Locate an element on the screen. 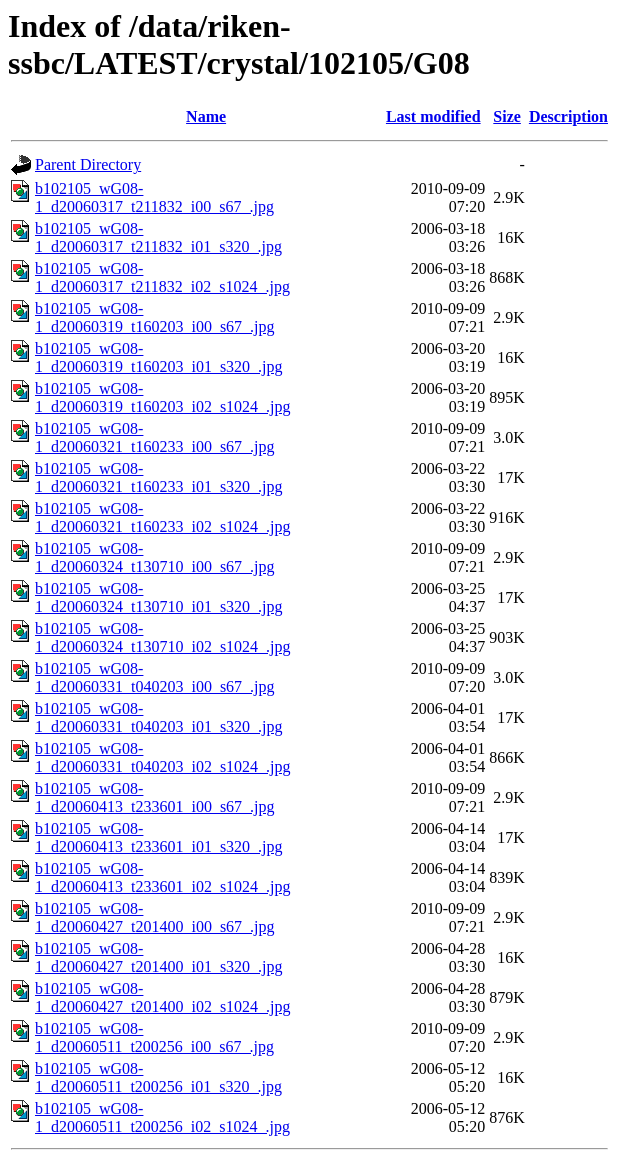  b102105_wG08-1_d20060321_t160233_i02_s1024_.jpg is located at coordinates (163, 517).